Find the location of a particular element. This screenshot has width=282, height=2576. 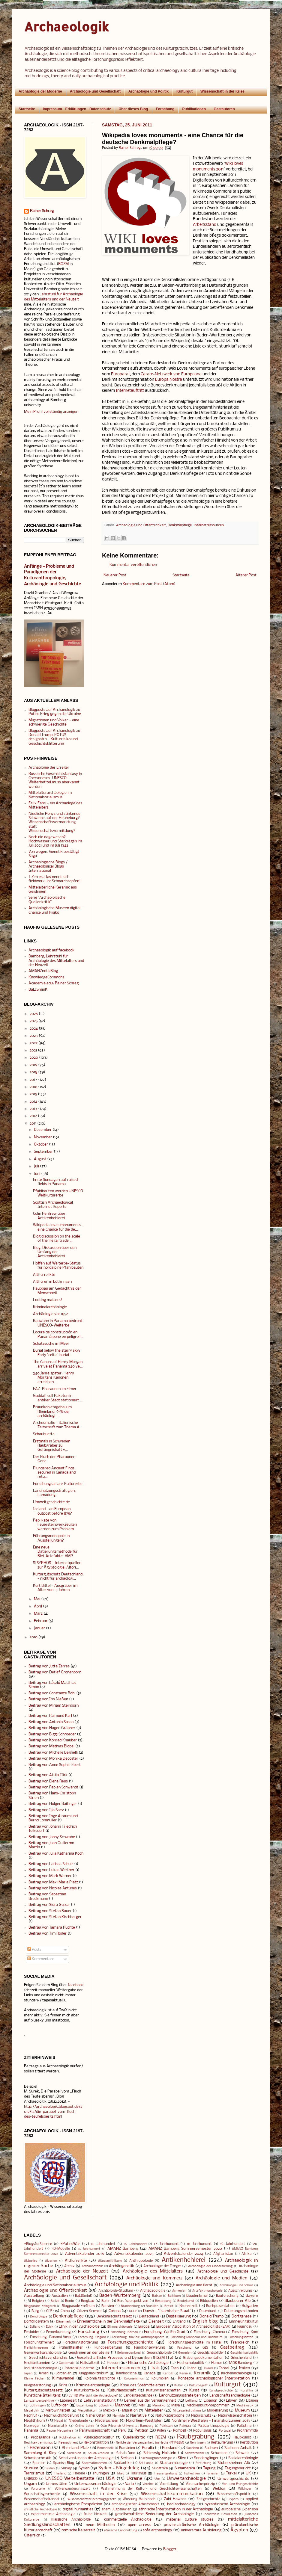

Völkerwanderungszeit is located at coordinates (72, 2489).